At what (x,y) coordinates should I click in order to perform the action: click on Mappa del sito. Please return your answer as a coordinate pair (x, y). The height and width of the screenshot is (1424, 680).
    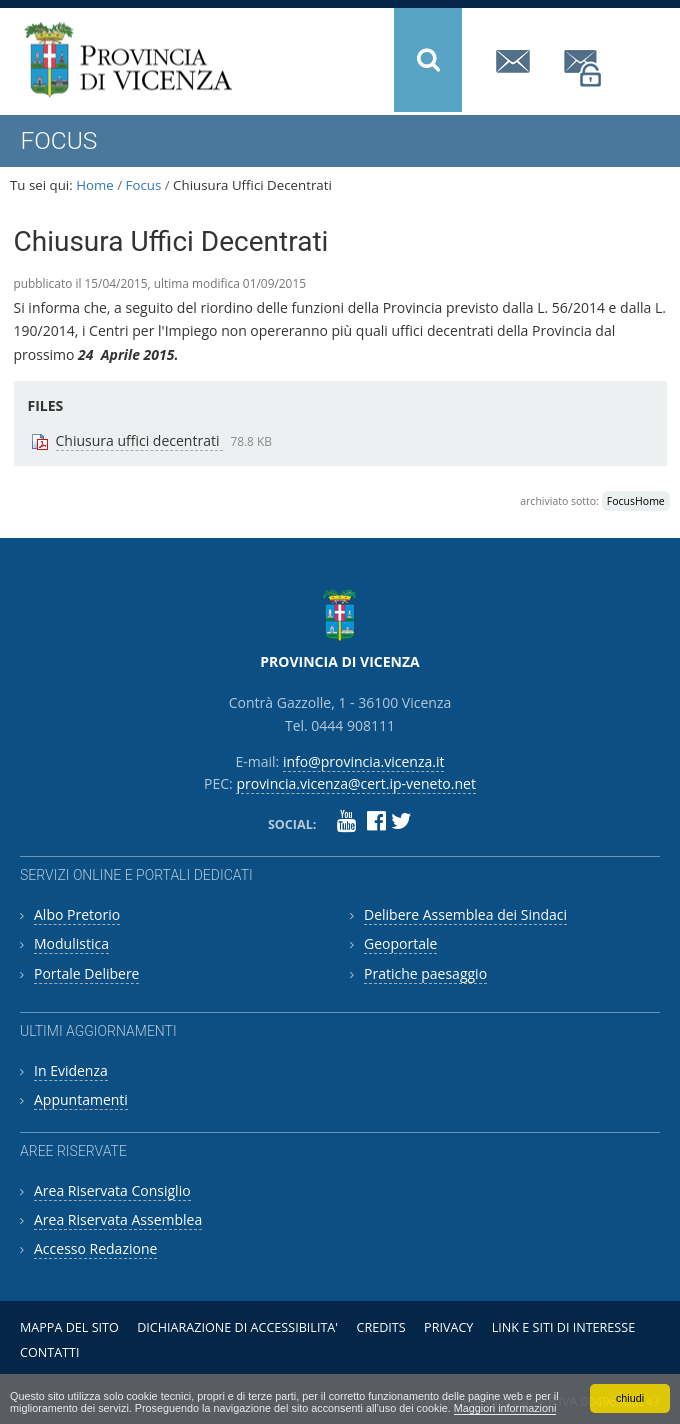
    Looking at the image, I should click on (69, 1327).